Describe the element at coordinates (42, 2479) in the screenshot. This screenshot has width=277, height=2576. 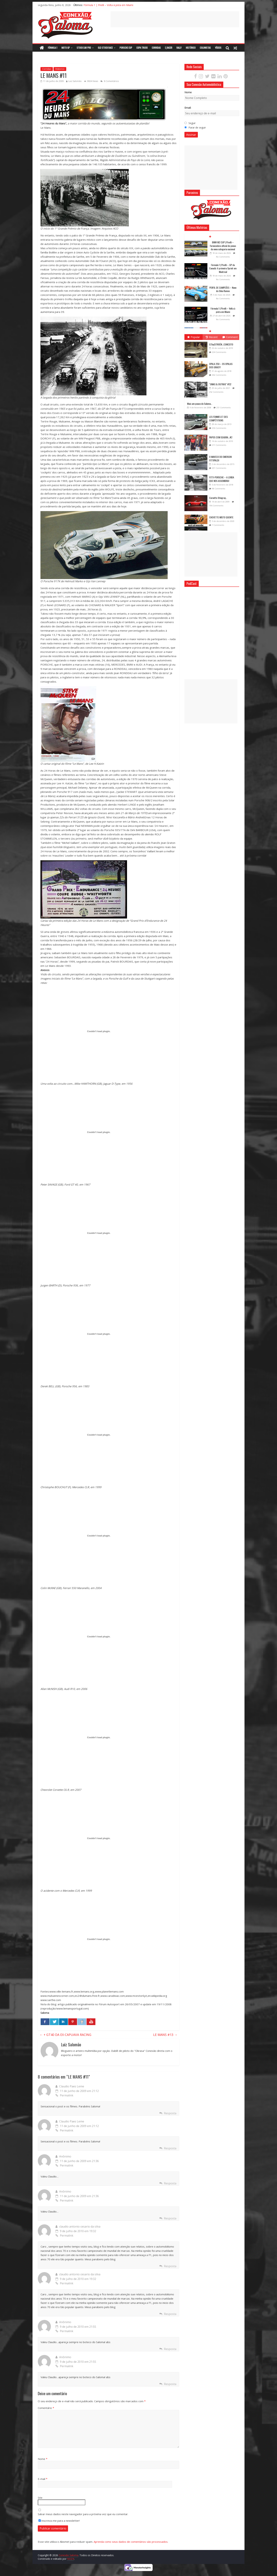
I see `E-mail` at that location.